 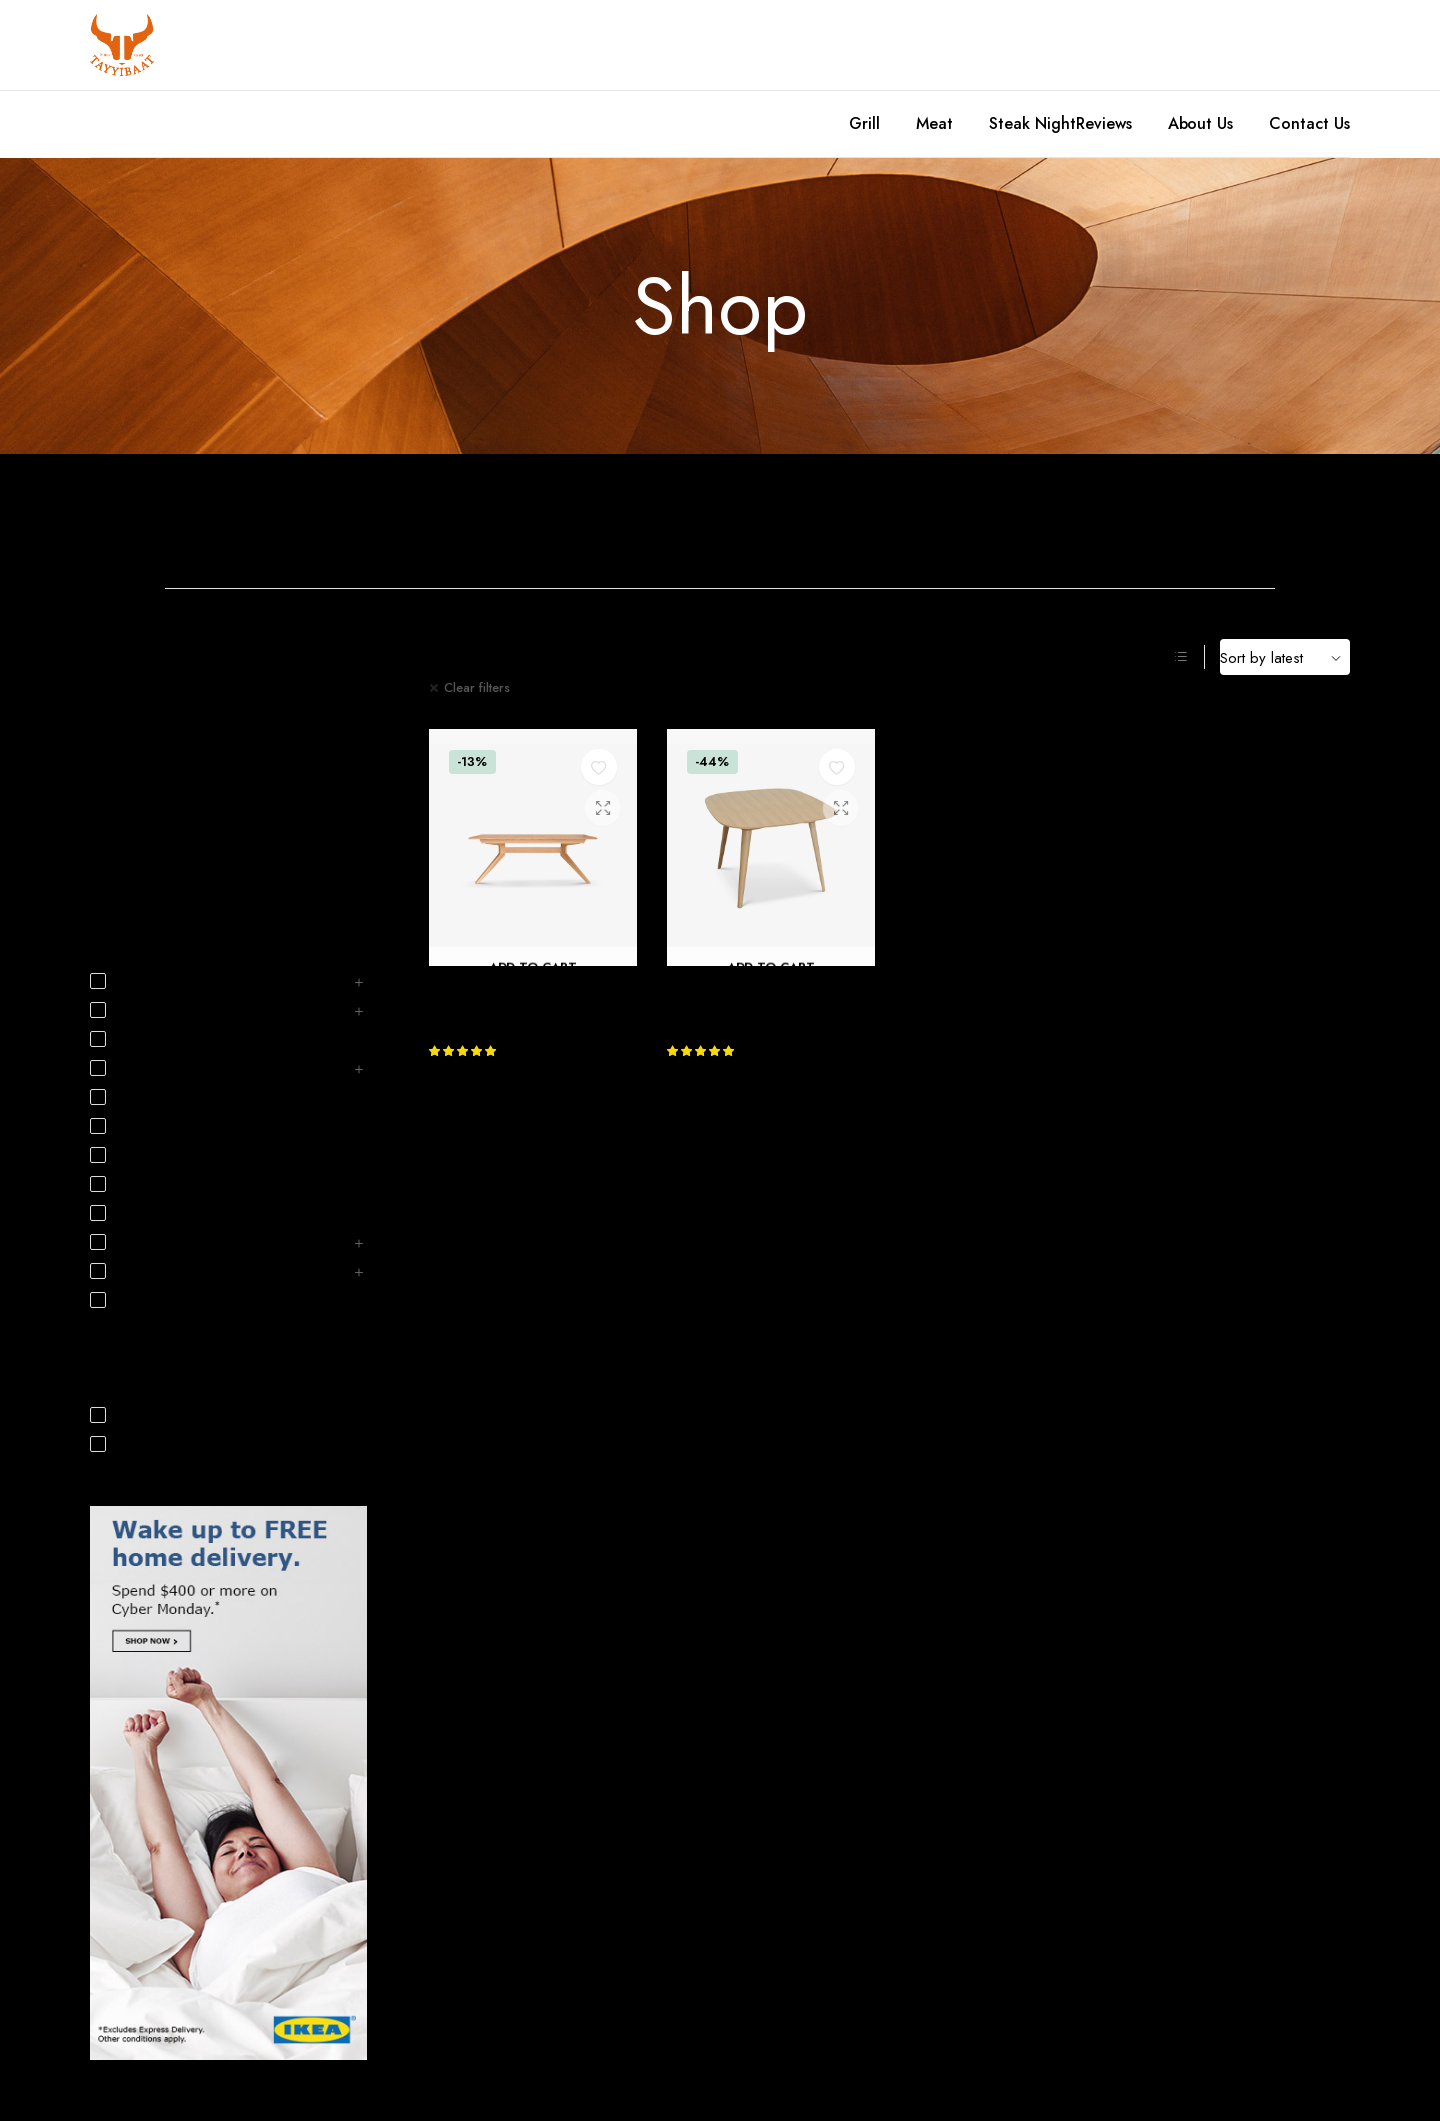 What do you see at coordinates (131, 1301) in the screenshot?
I see `Outdoor` at bounding box center [131, 1301].